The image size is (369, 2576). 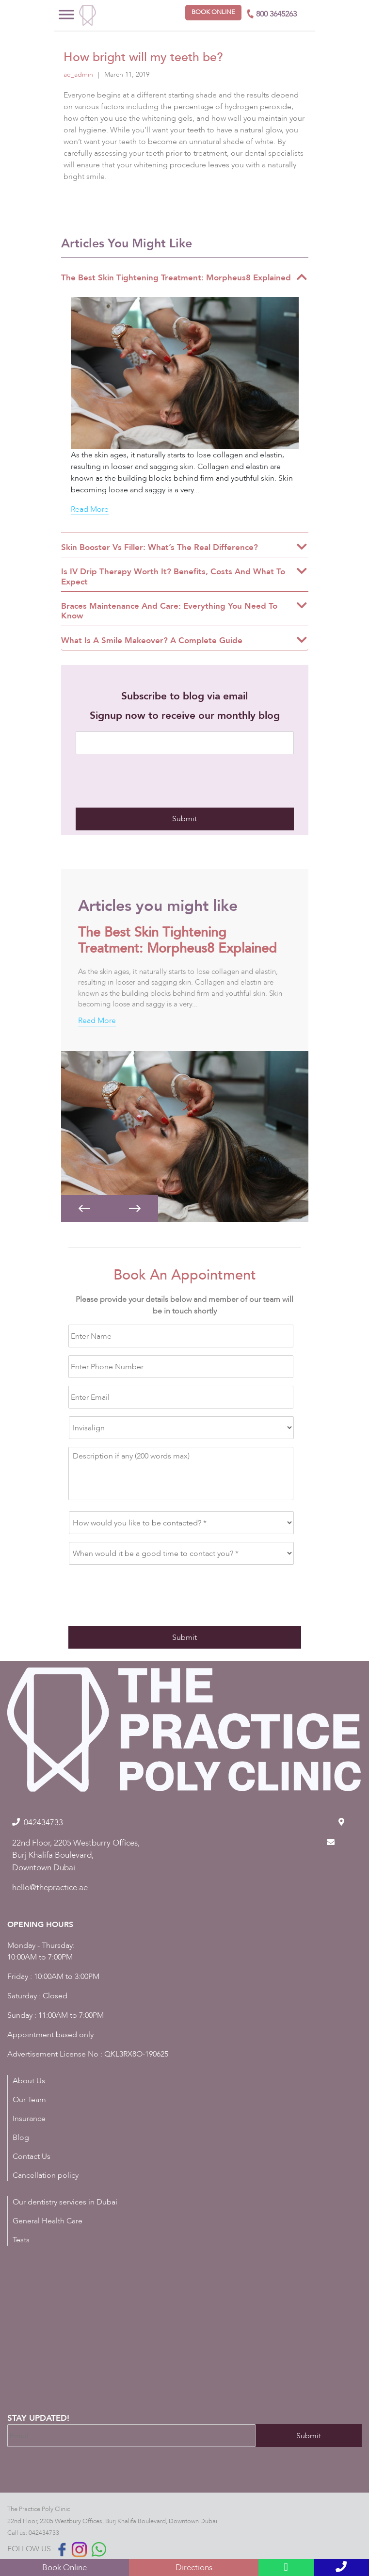 What do you see at coordinates (149, 781) in the screenshot?
I see `[presentation]` at bounding box center [149, 781].